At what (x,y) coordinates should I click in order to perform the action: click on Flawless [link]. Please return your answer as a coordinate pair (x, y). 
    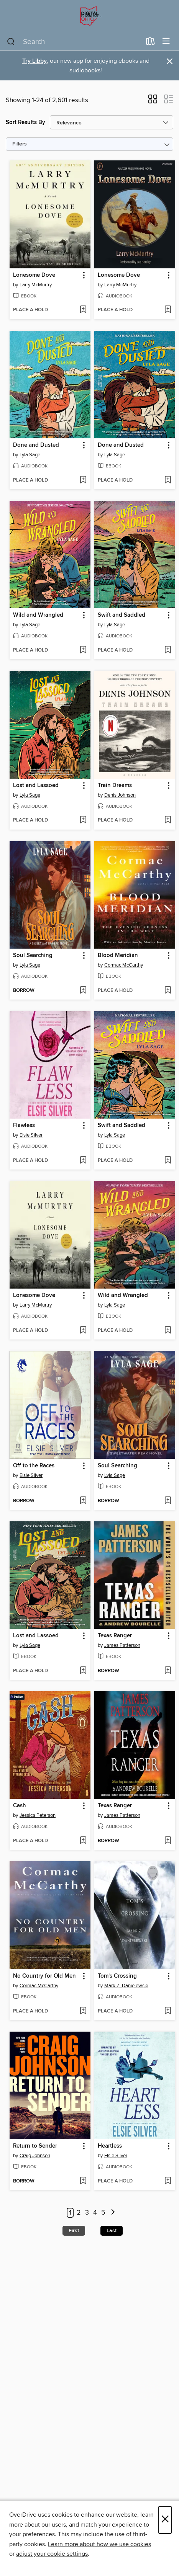
    Looking at the image, I should click on (24, 1125).